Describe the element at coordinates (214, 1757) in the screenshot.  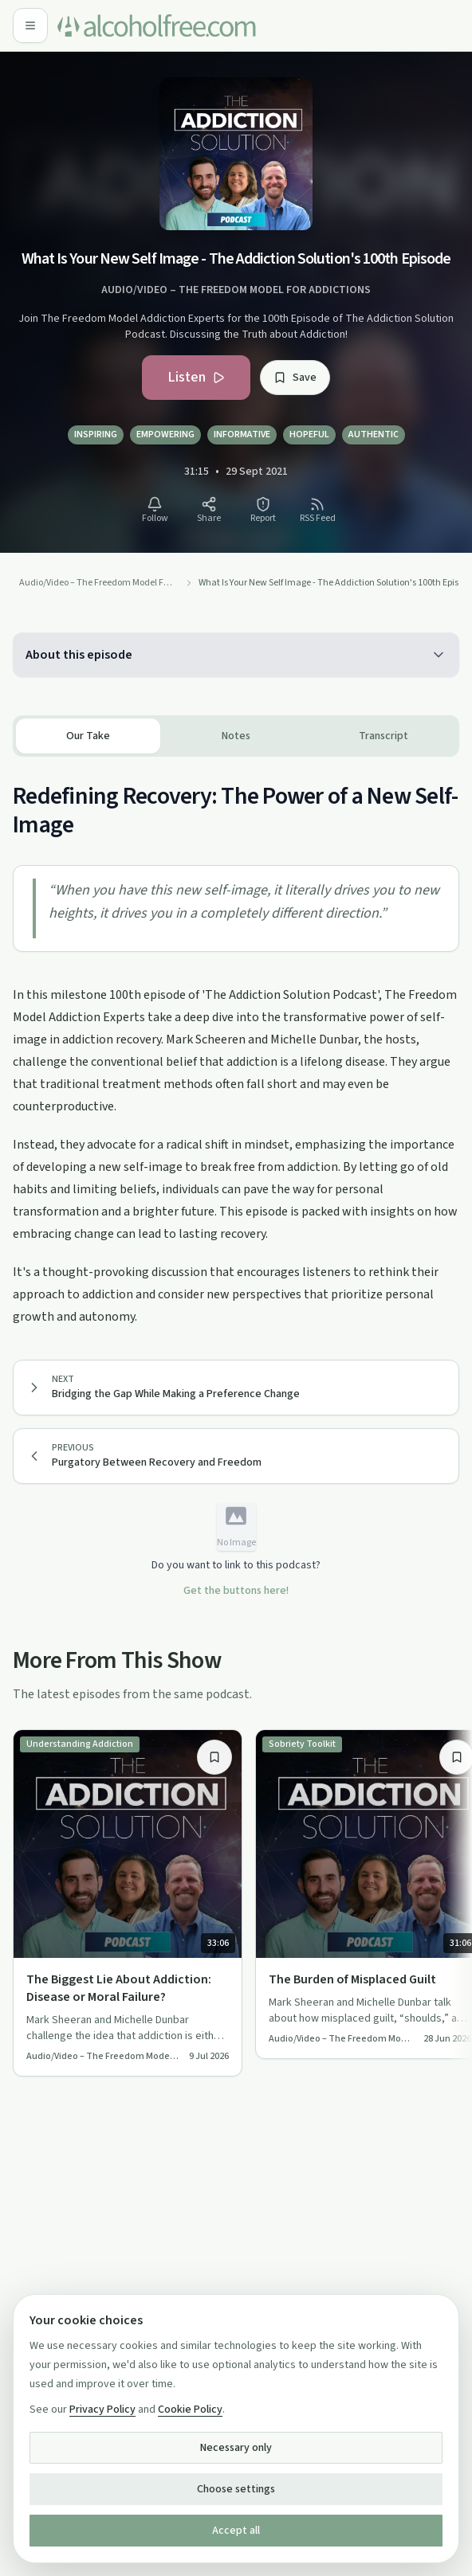
I see `[Save item]` at that location.